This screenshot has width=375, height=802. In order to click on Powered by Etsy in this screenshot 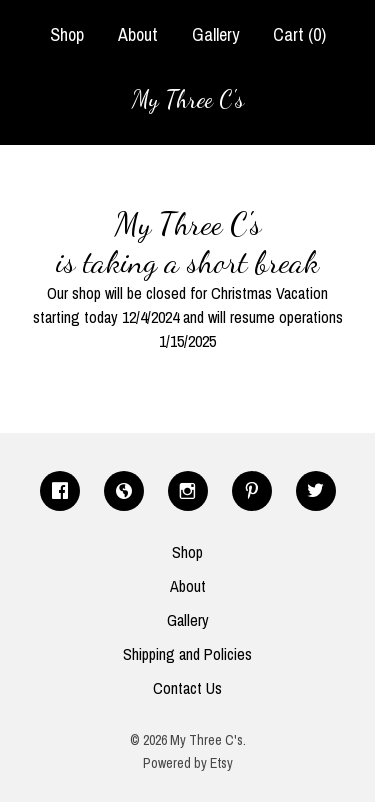, I will do `click(188, 763)`.